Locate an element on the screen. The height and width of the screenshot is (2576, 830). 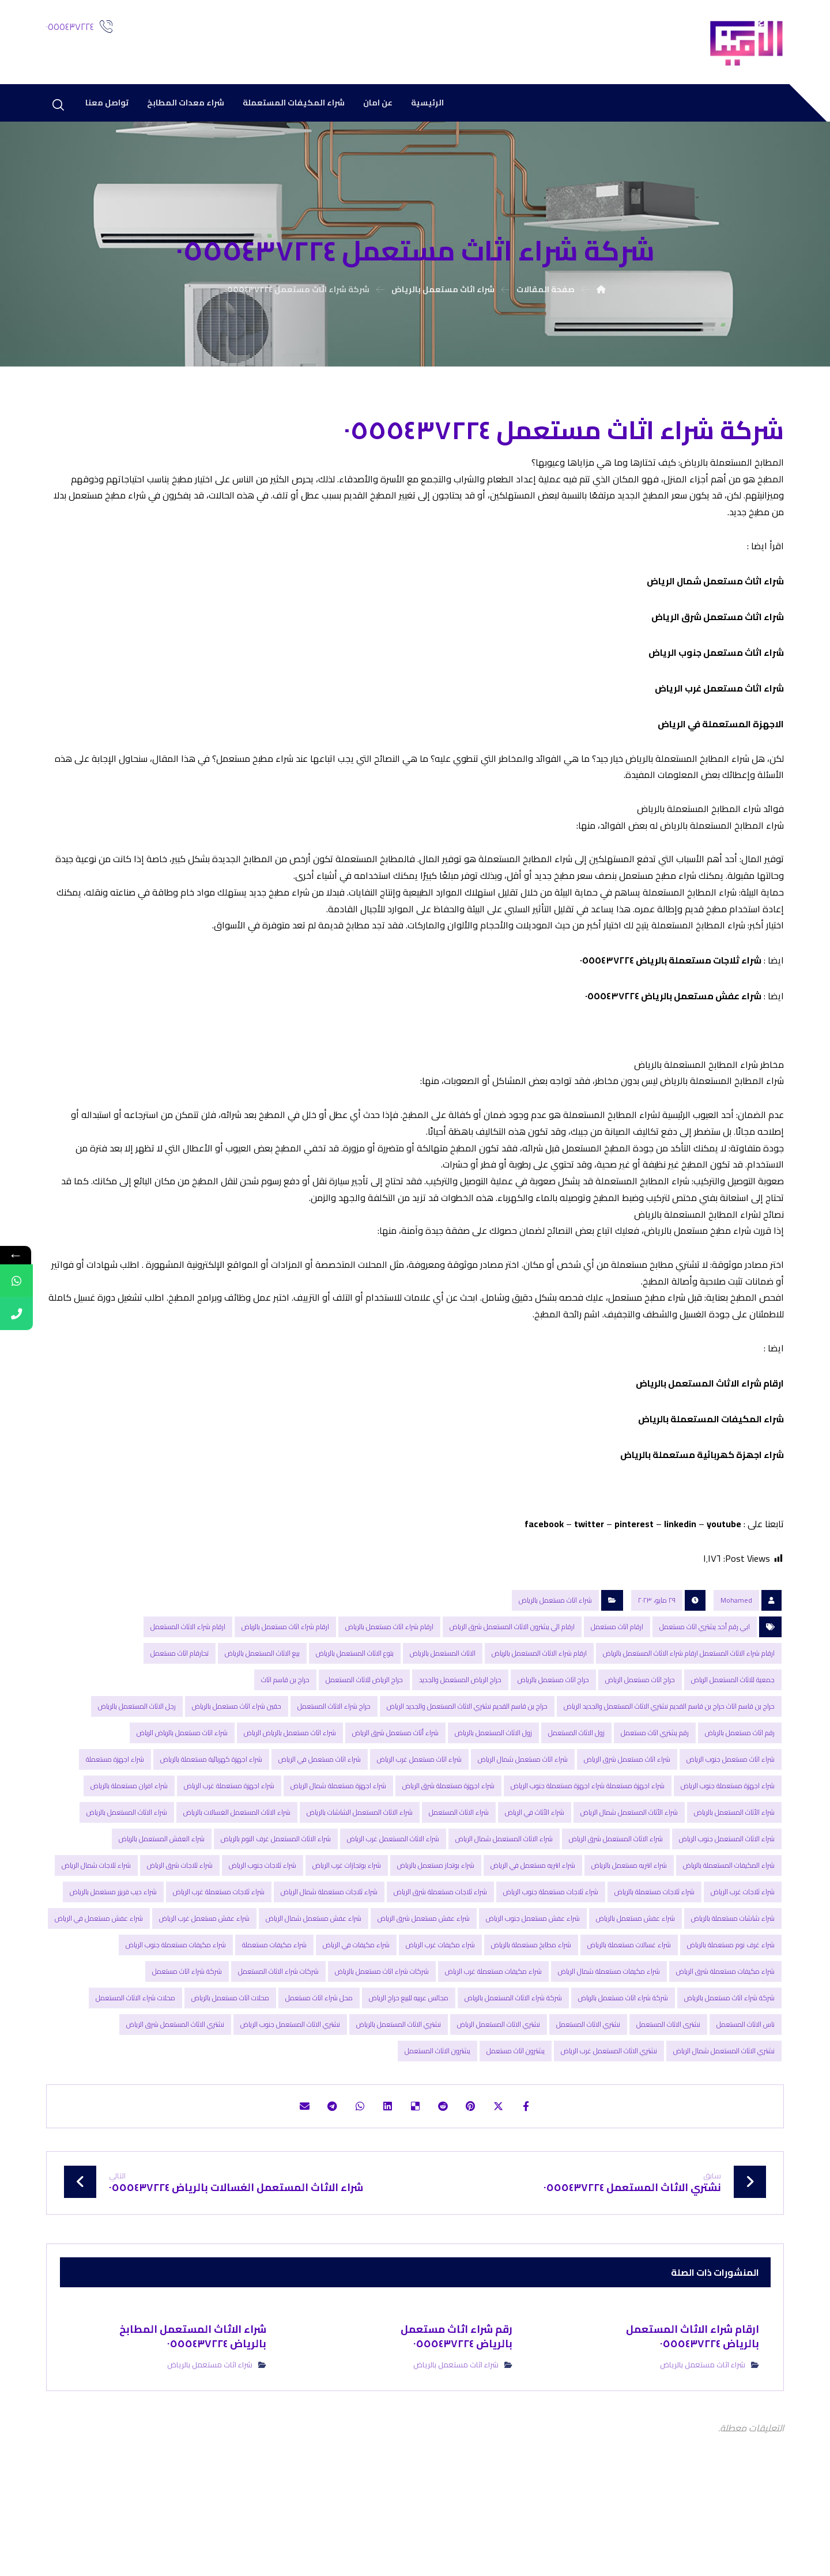
شراء اجهزة مستعملة جنوب الرياض is located at coordinates (728, 1847).